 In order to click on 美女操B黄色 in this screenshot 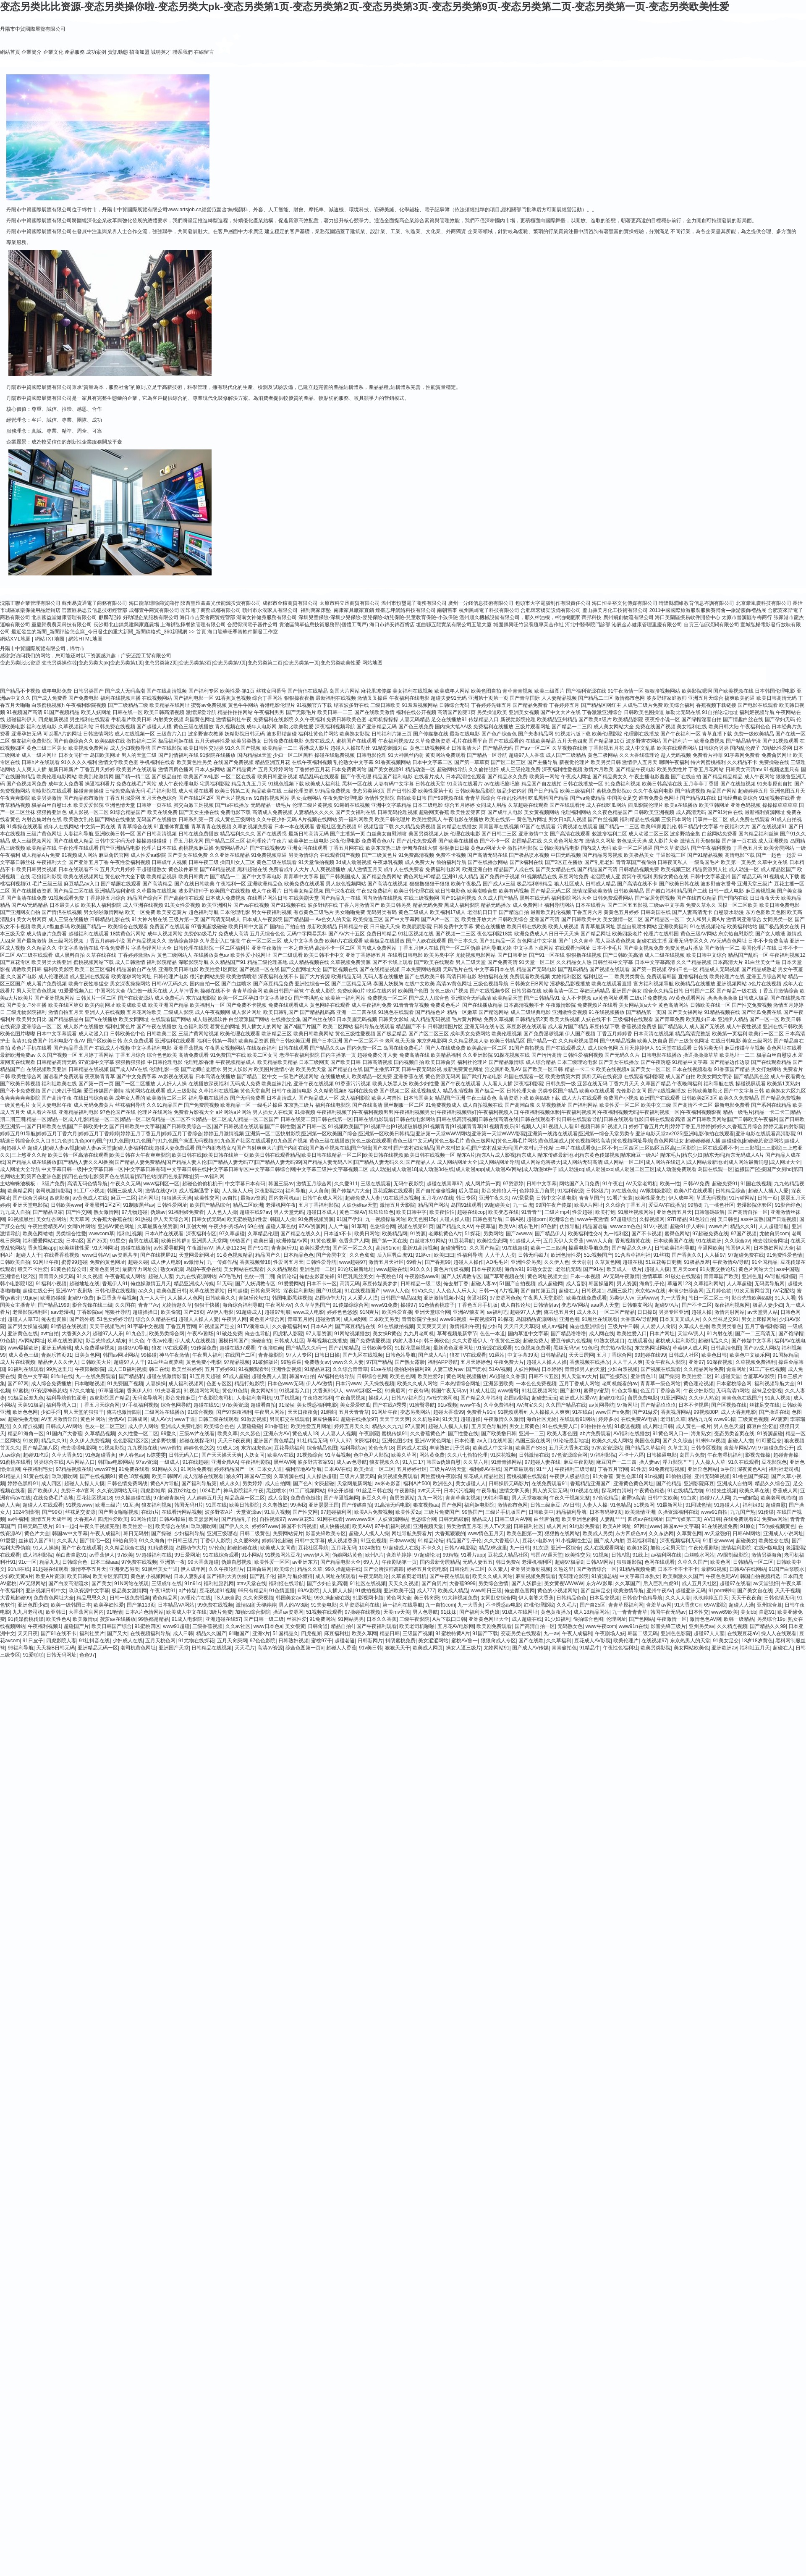, I will do `click(387, 1334)`.